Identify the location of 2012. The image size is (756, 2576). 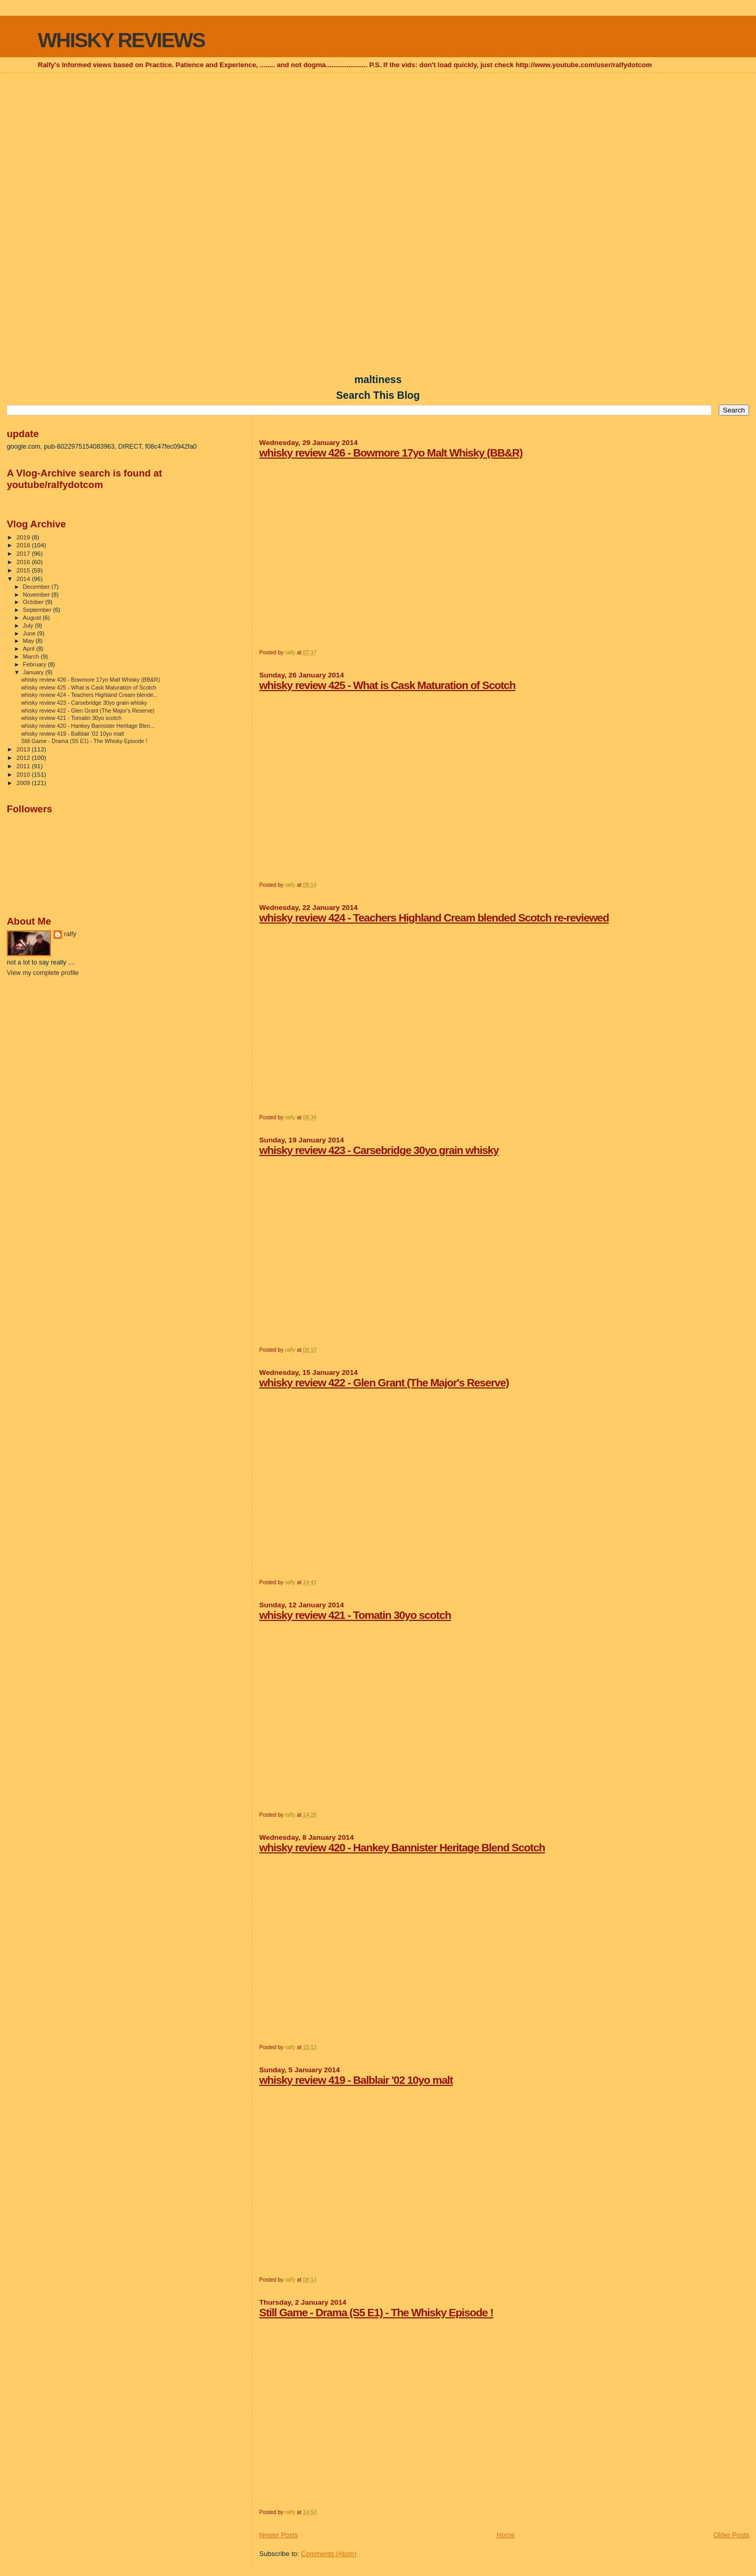
(24, 757).